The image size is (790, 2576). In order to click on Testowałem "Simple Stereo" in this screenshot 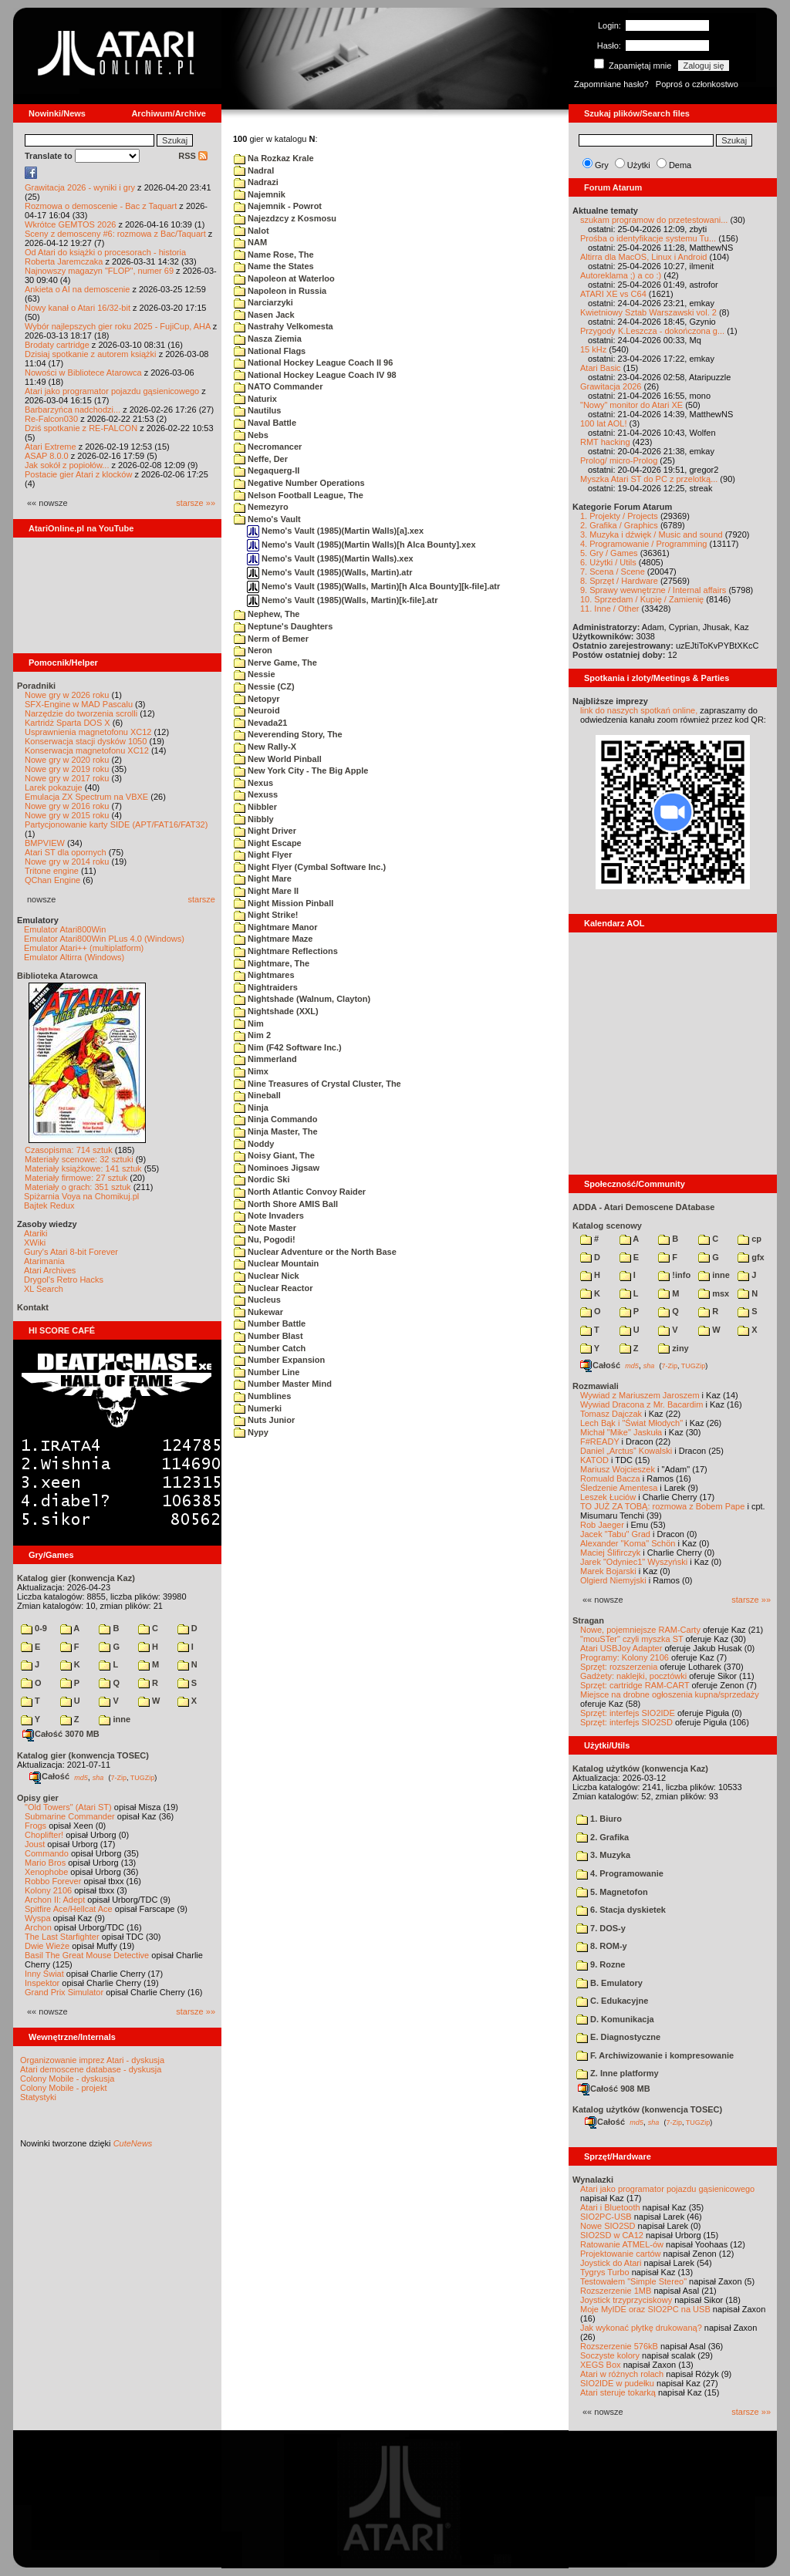, I will do `click(633, 2281)`.